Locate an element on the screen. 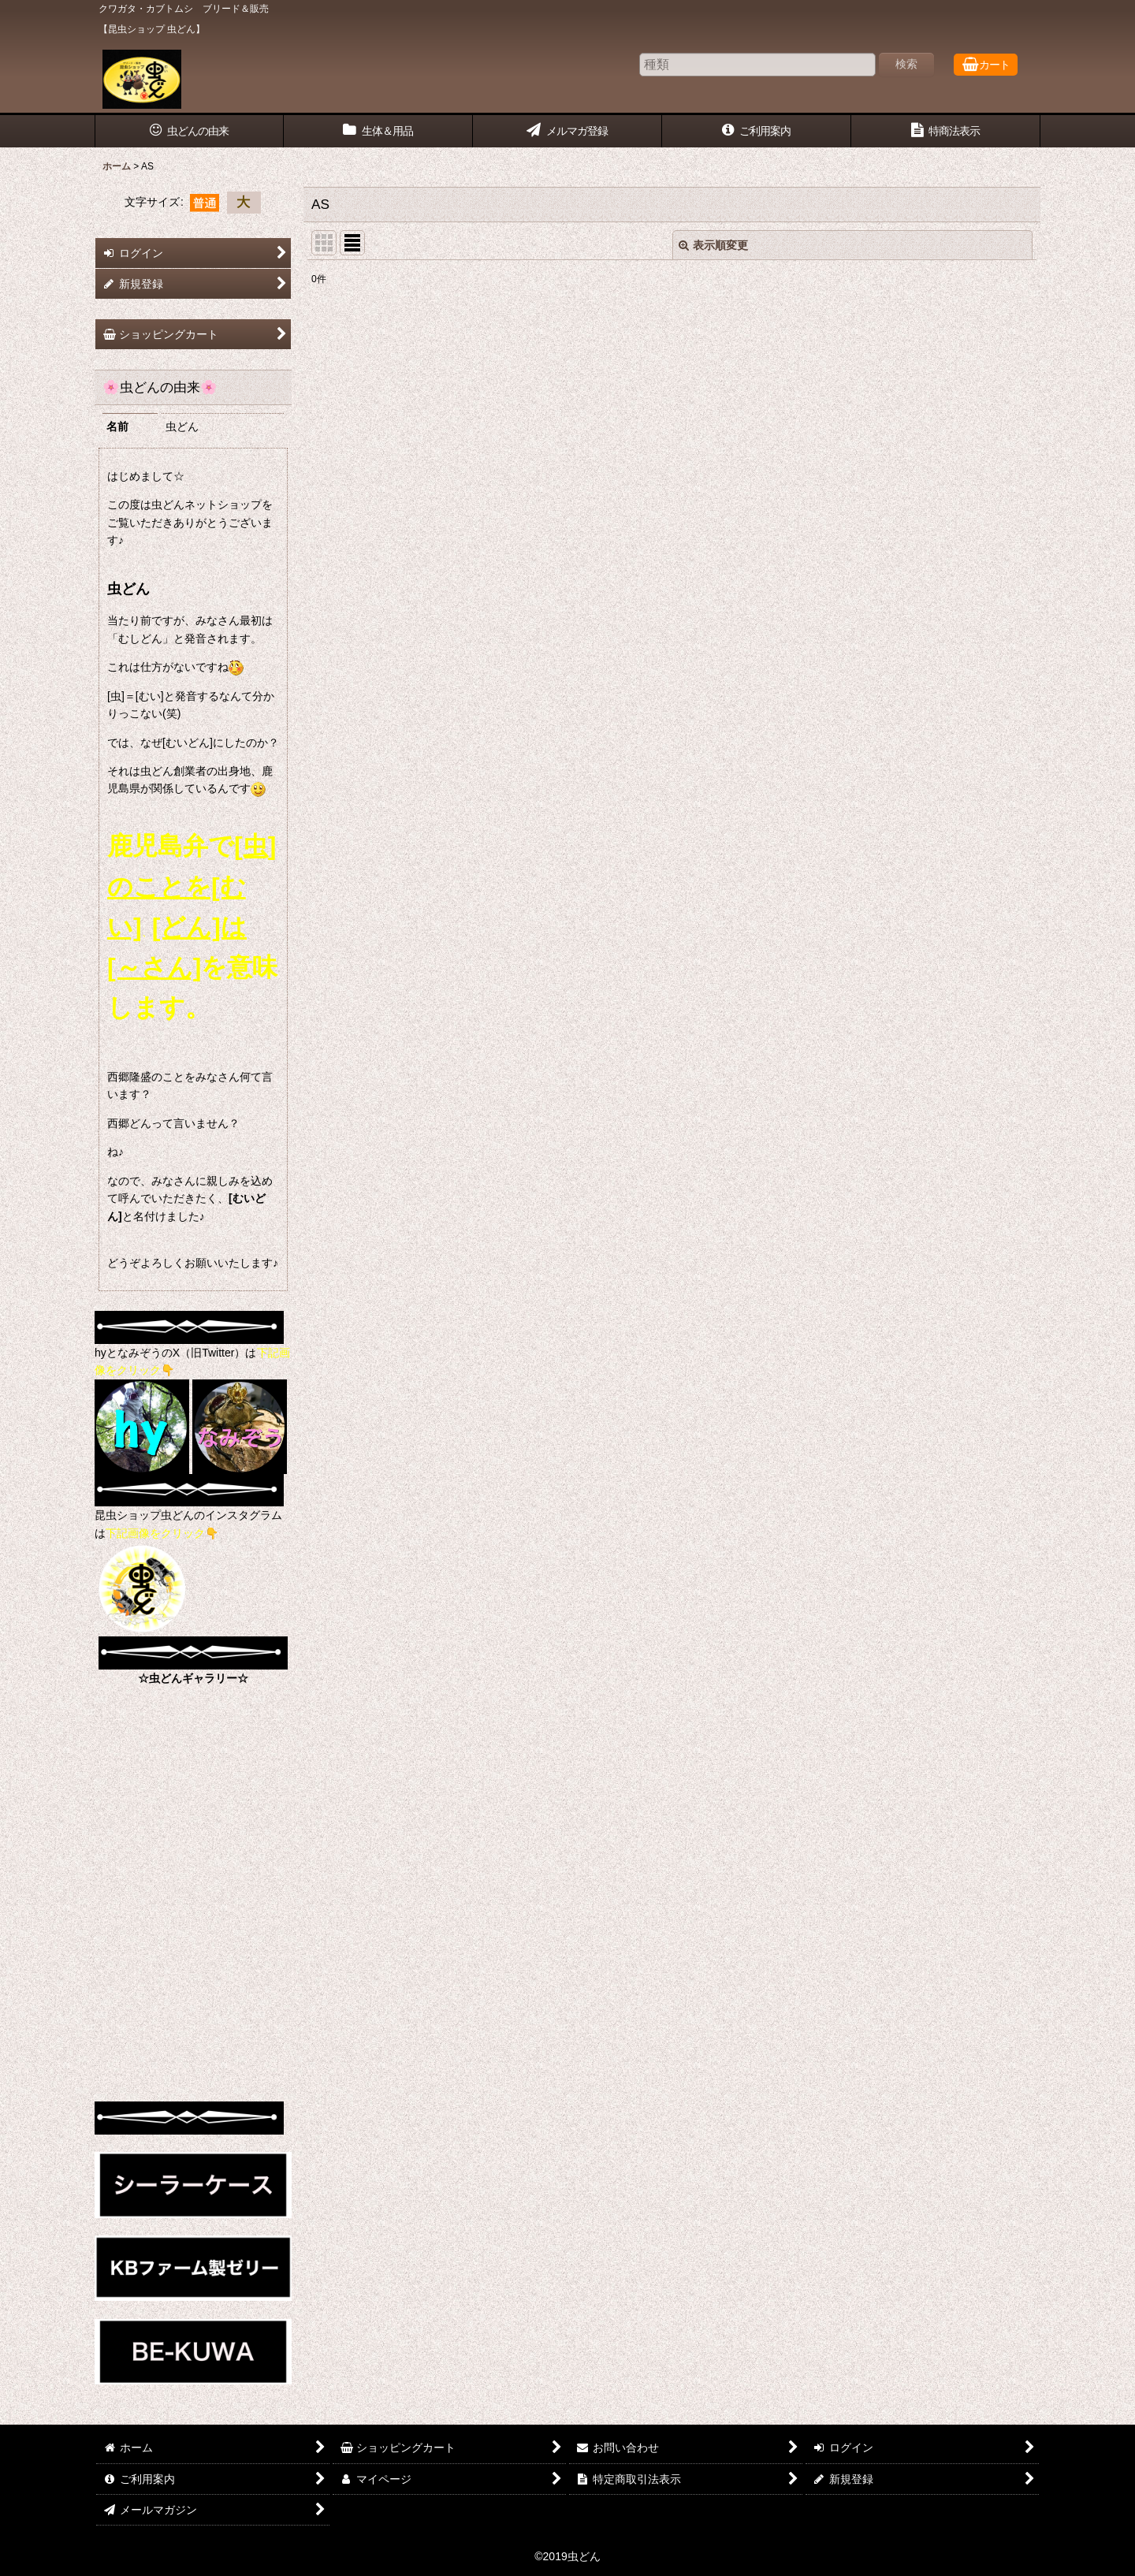  表示順変更 [button] is located at coordinates (713, 245).